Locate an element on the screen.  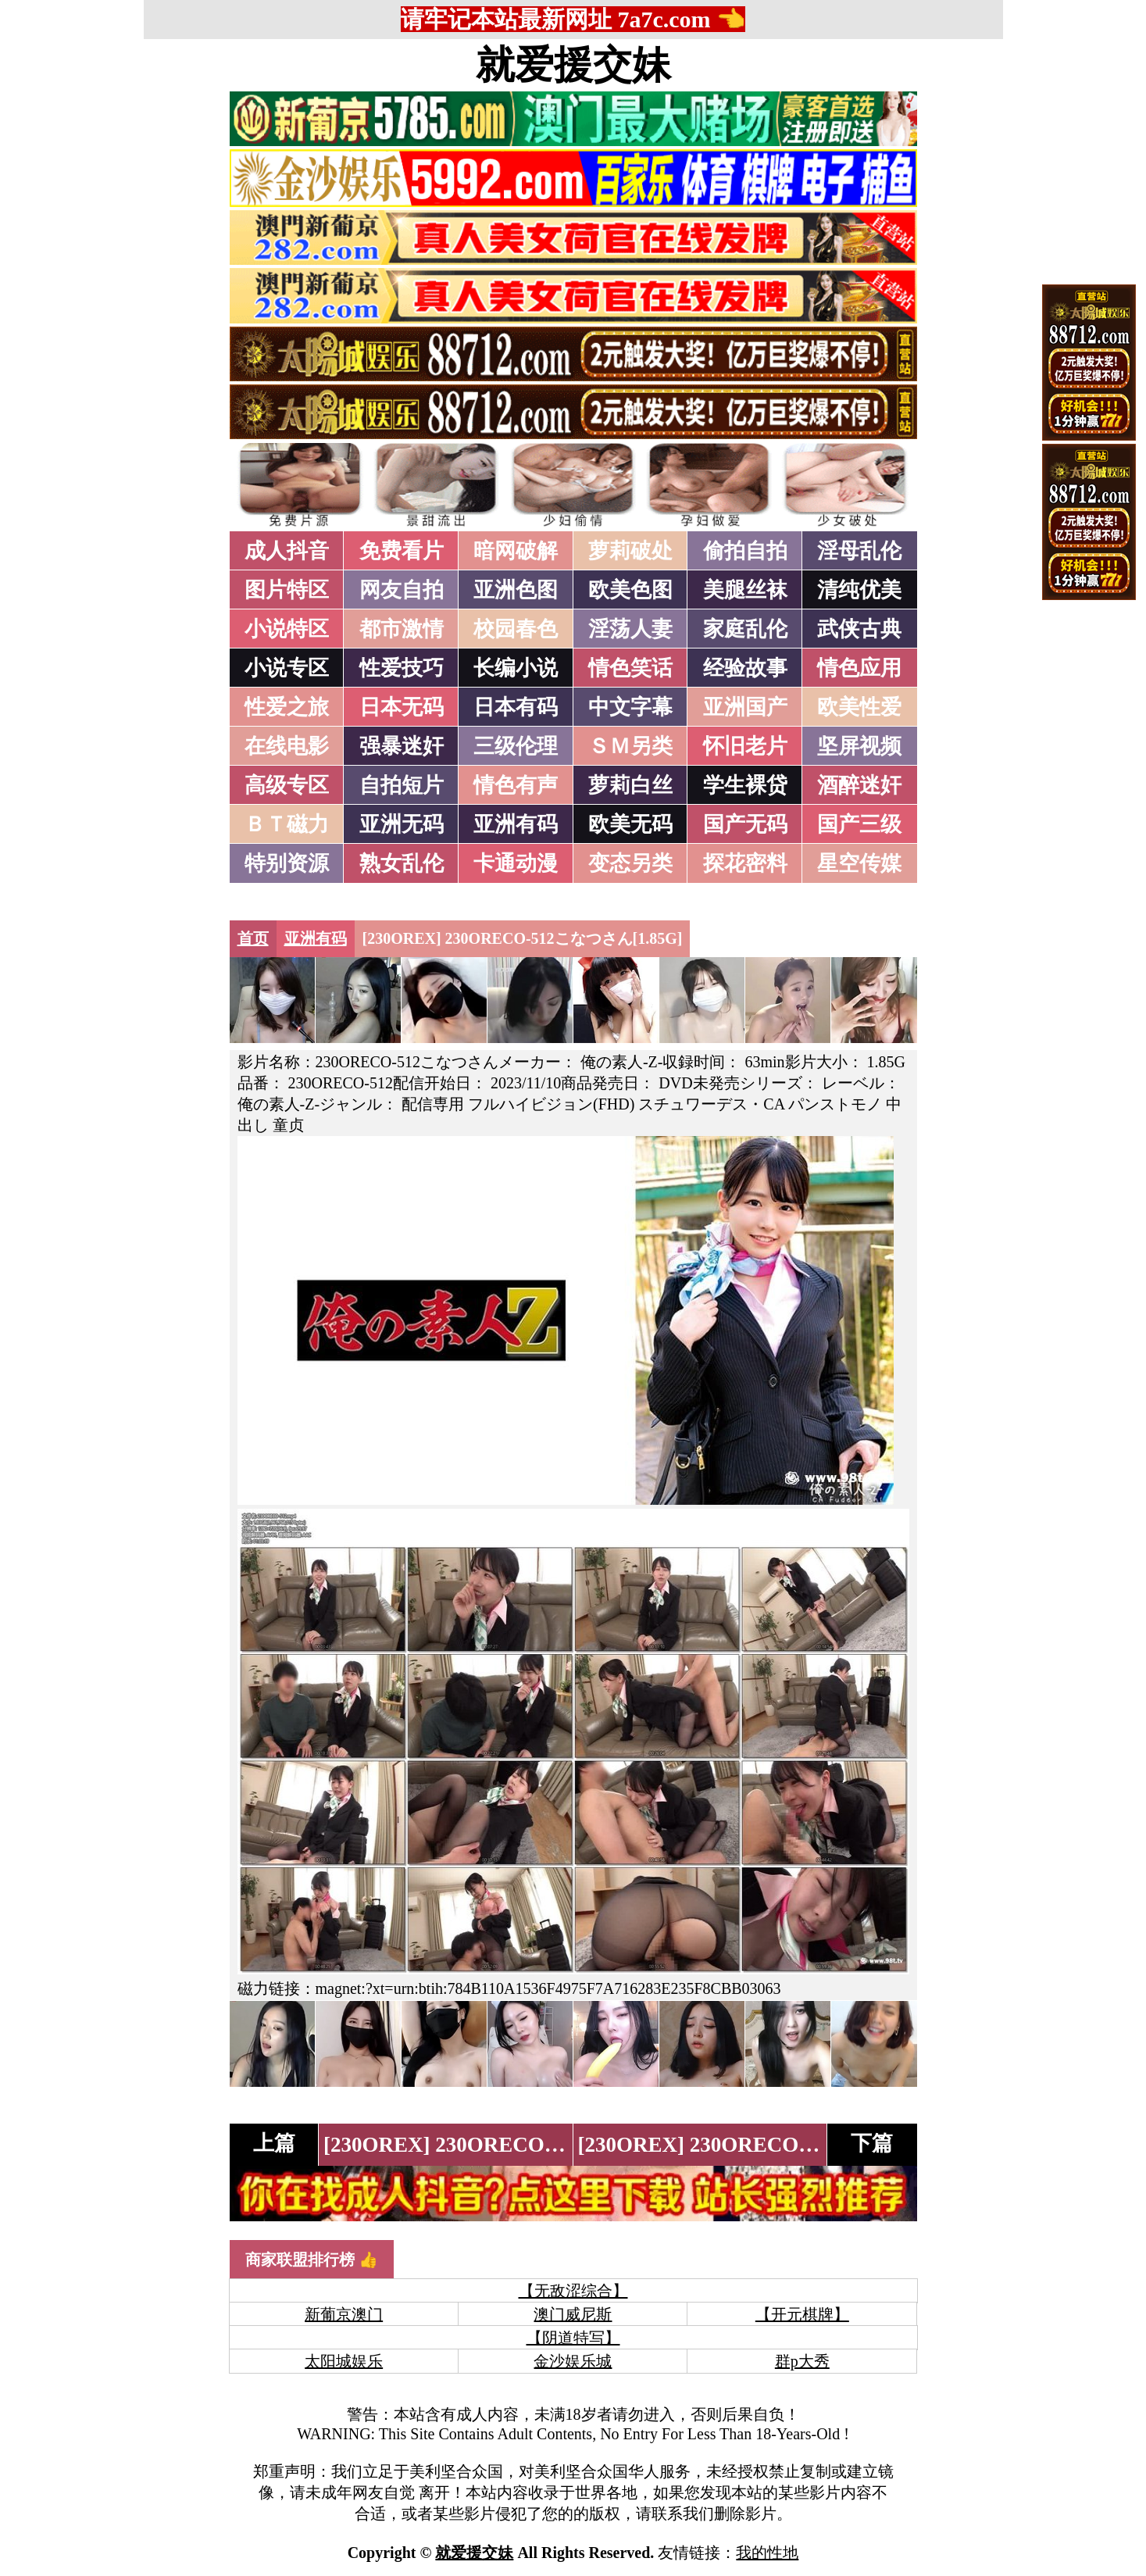
怀旧老片 is located at coordinates (745, 746).